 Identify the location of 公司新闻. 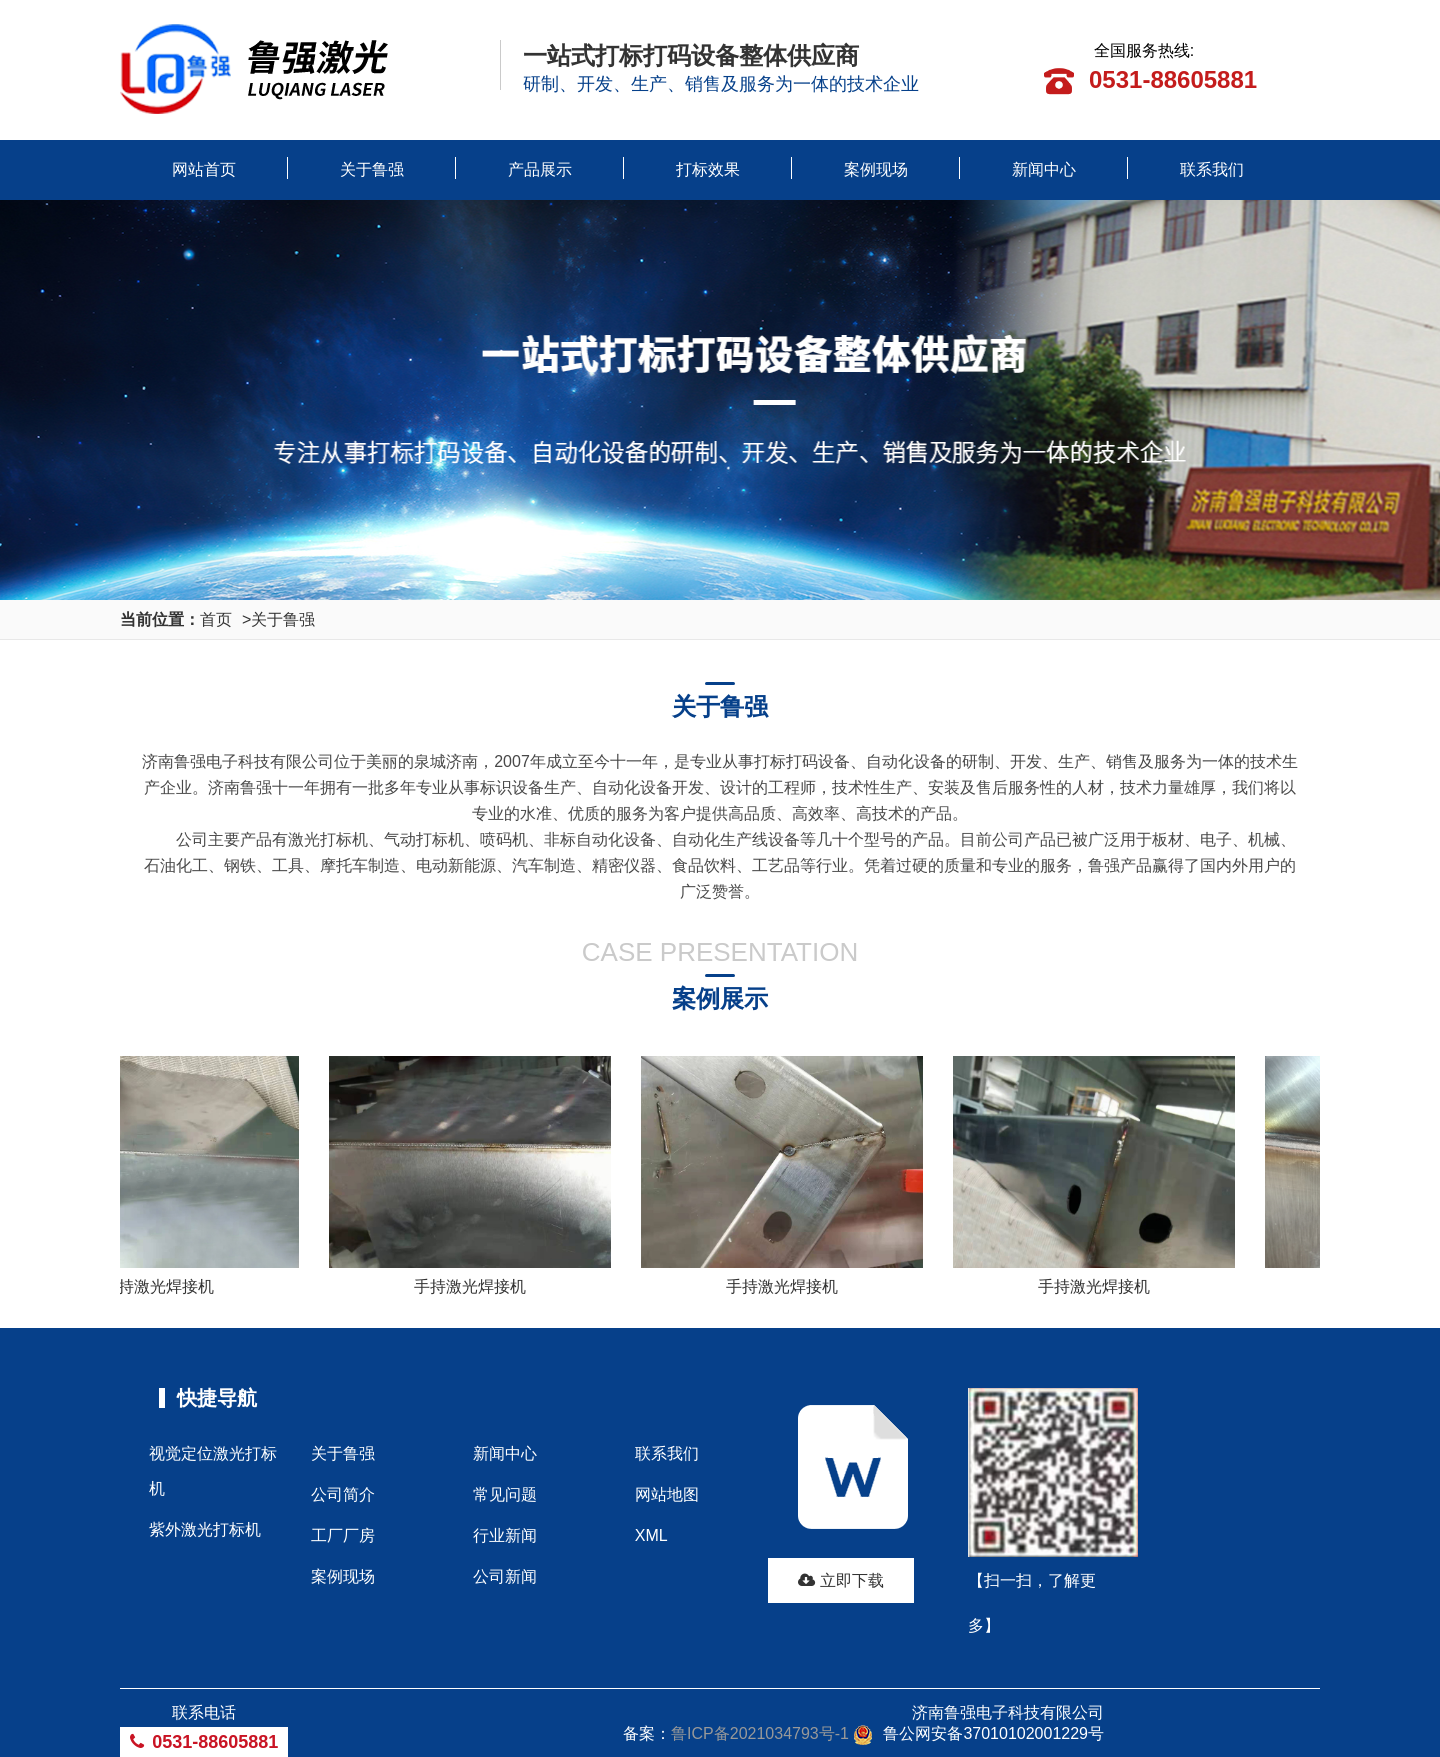
(505, 1576).